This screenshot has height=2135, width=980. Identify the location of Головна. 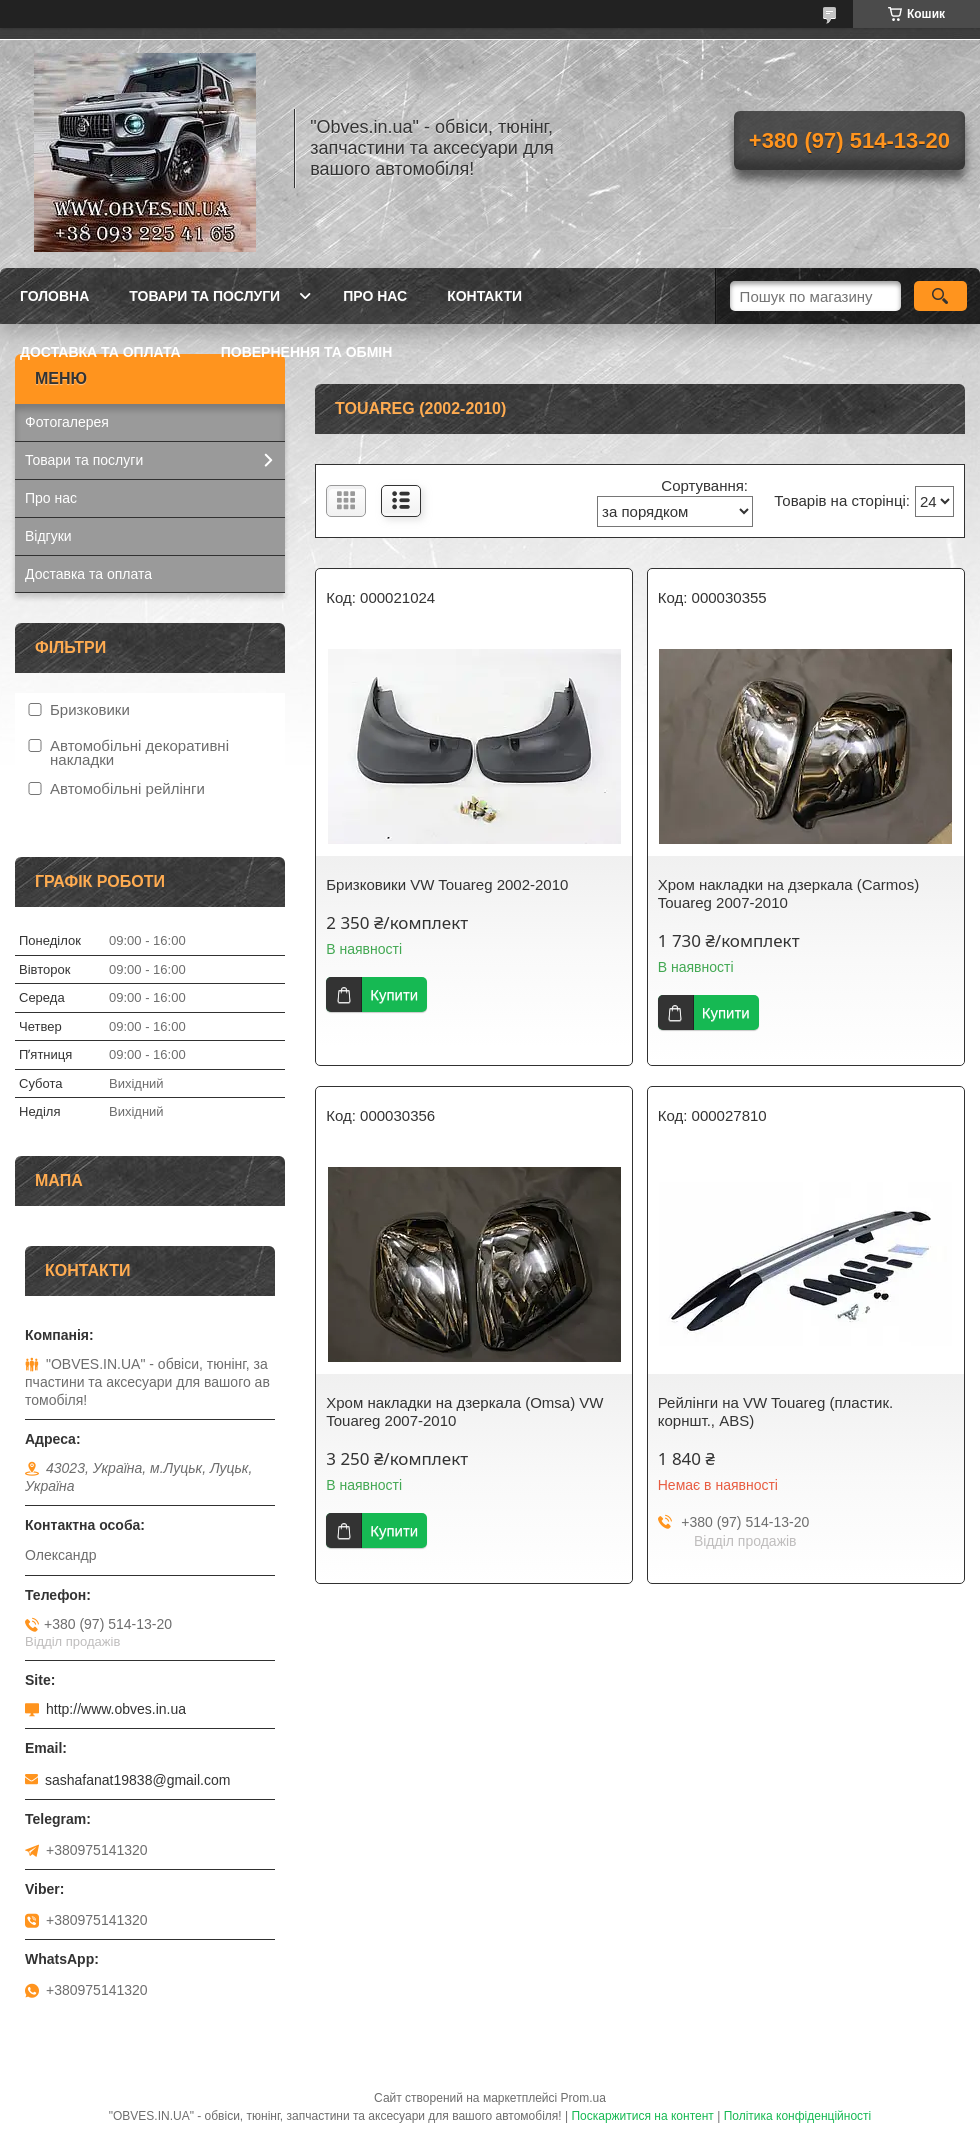
(54, 296).